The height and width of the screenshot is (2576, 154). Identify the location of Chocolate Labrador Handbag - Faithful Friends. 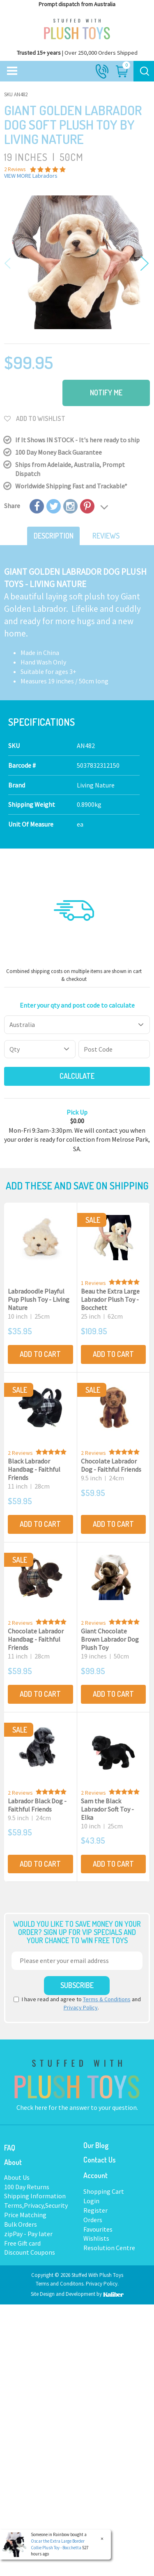
(36, 1639).